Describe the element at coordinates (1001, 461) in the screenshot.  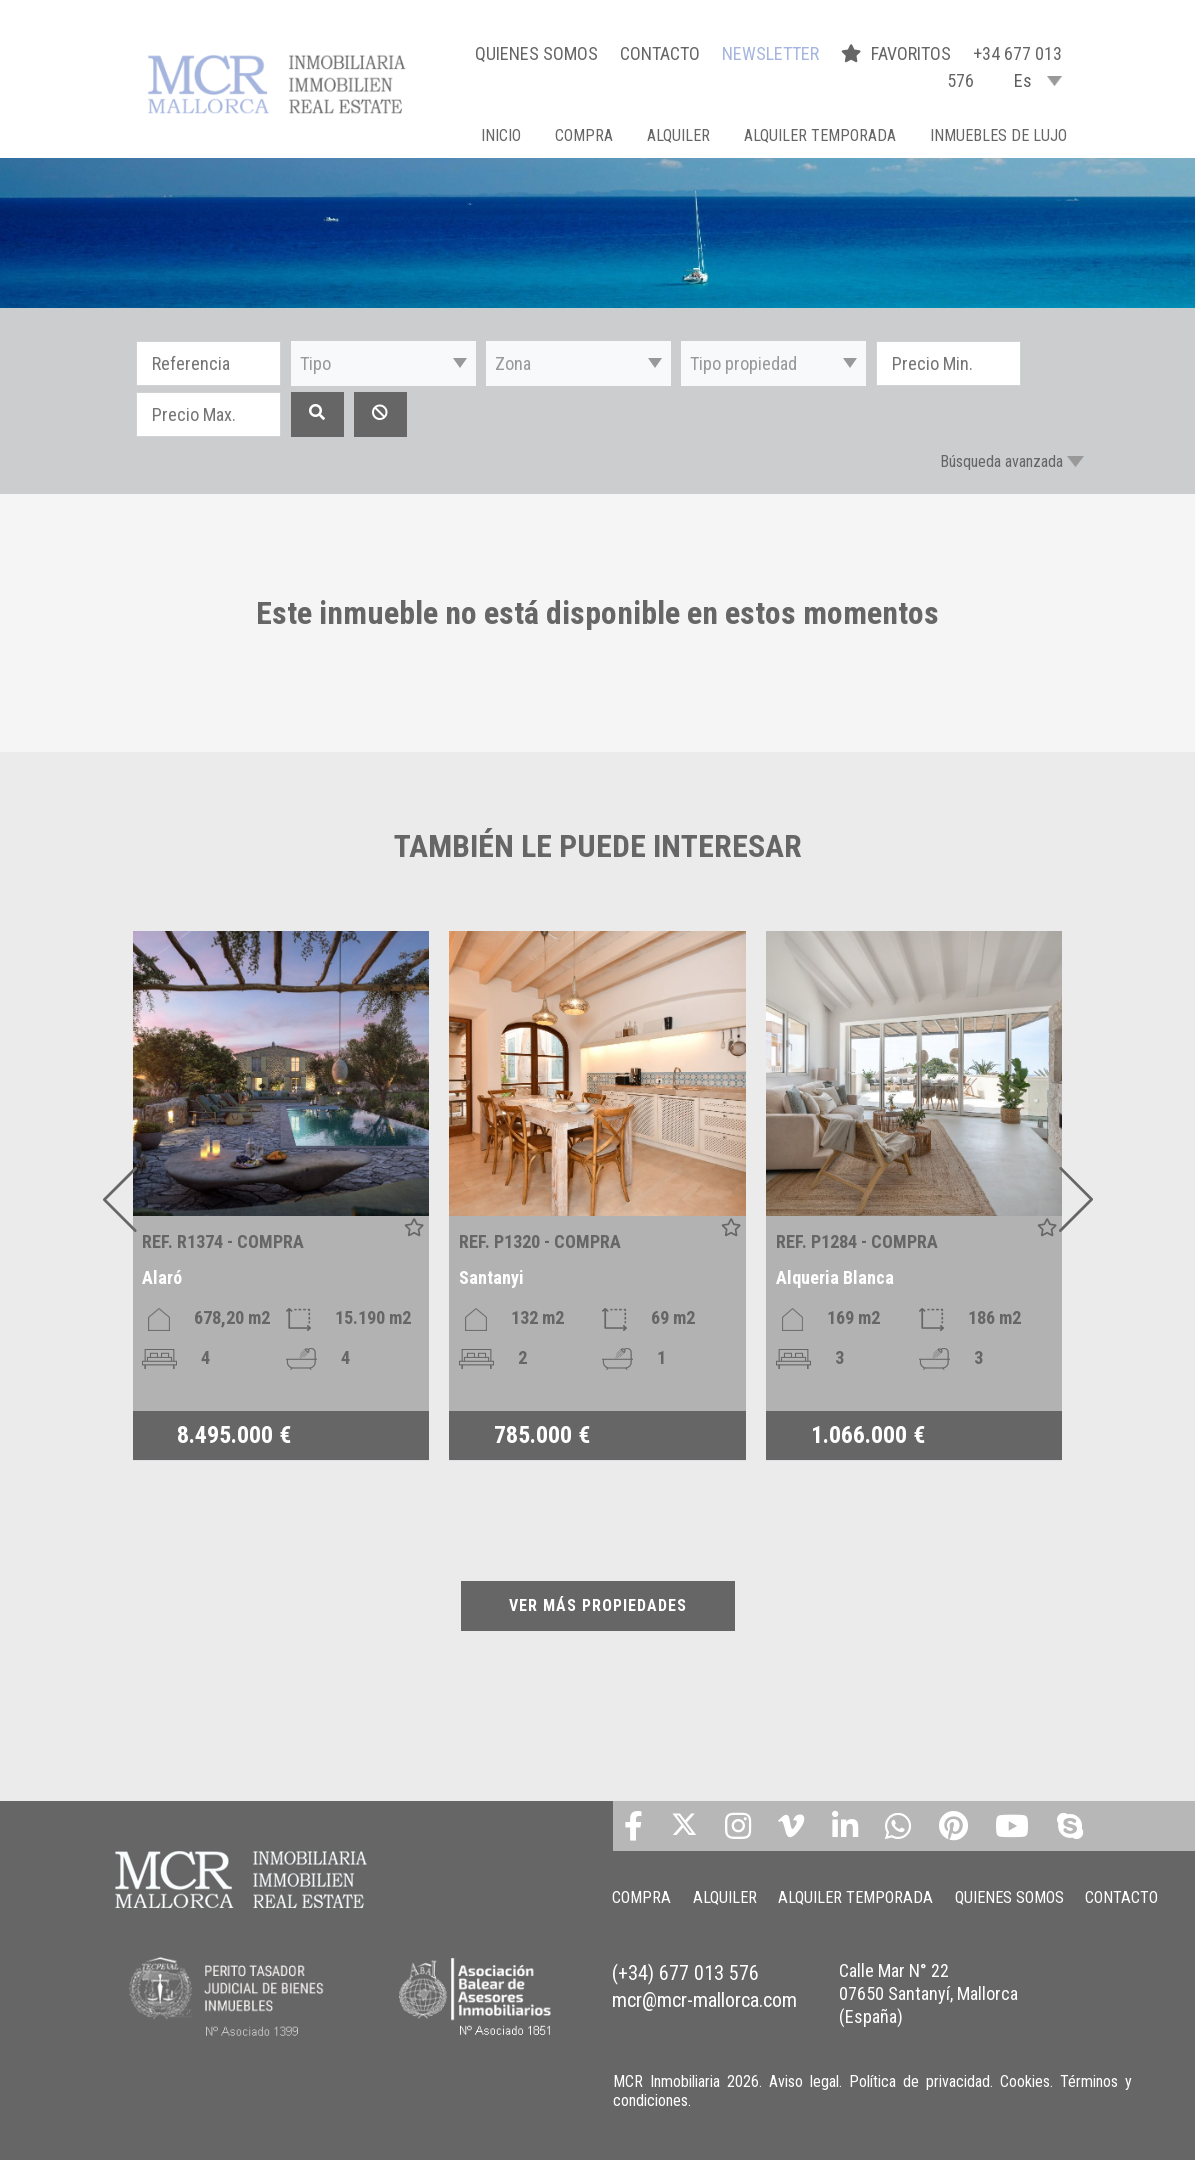
I see `Búsqueda avanzada [button]` at that location.